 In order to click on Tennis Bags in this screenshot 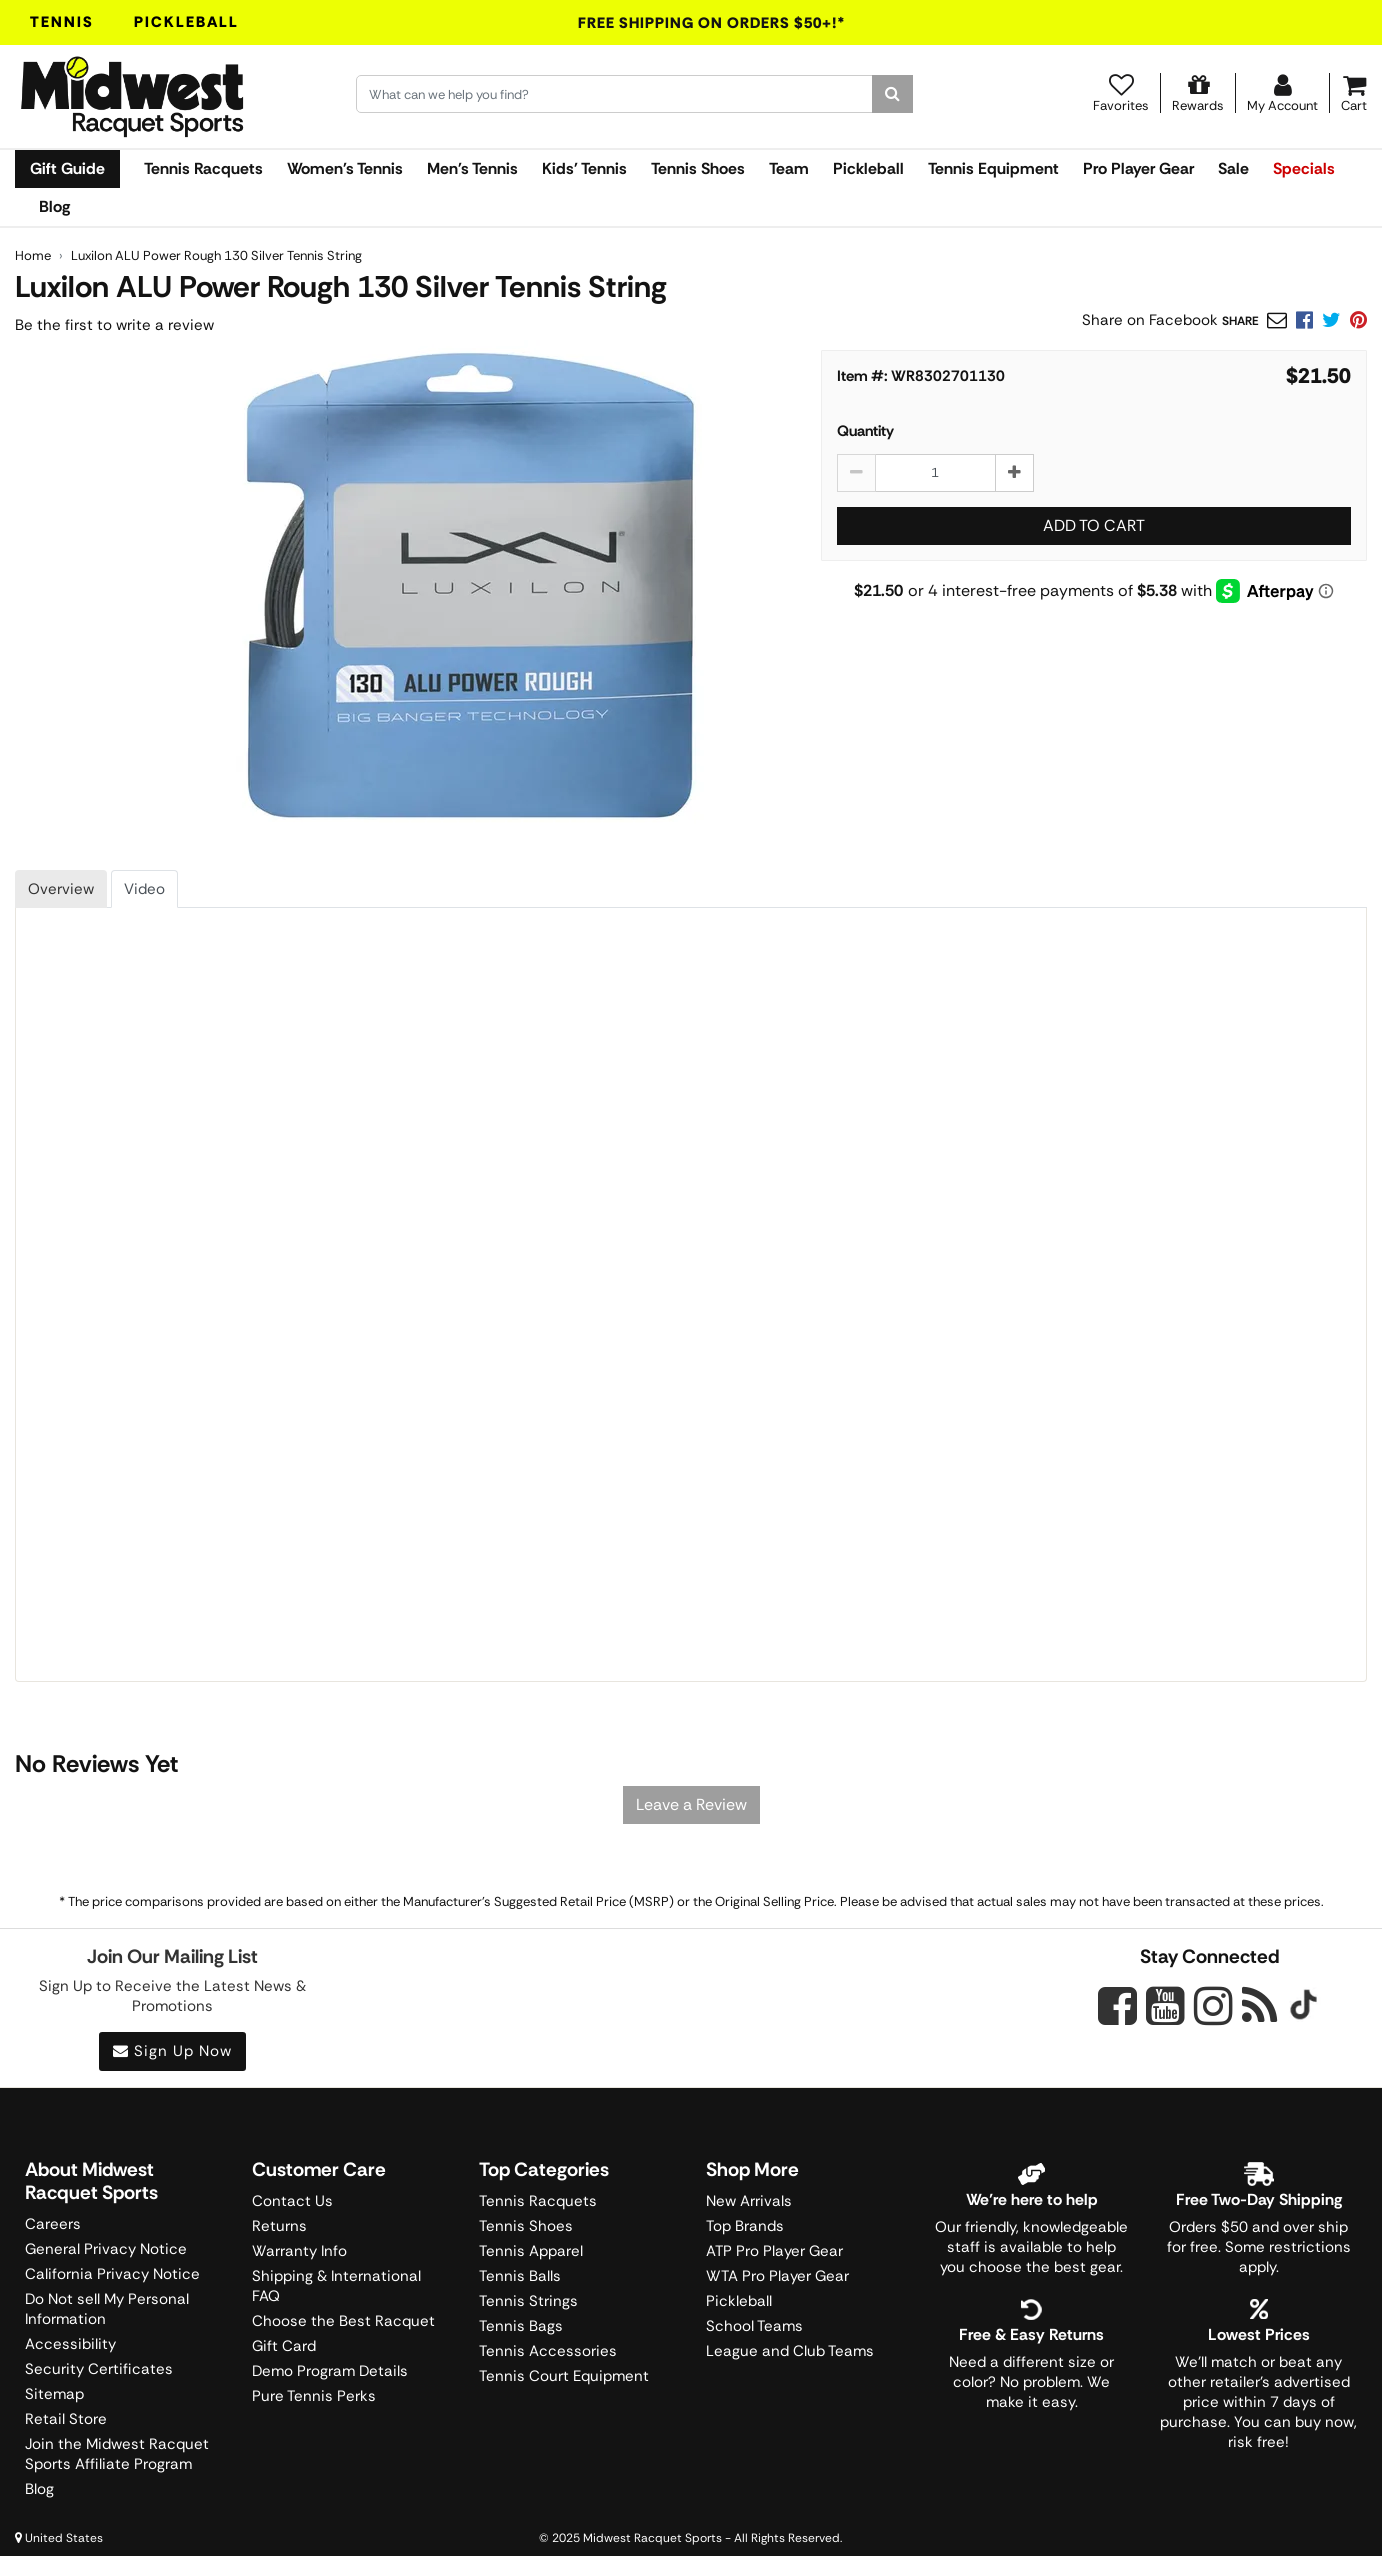, I will do `click(521, 2326)`.